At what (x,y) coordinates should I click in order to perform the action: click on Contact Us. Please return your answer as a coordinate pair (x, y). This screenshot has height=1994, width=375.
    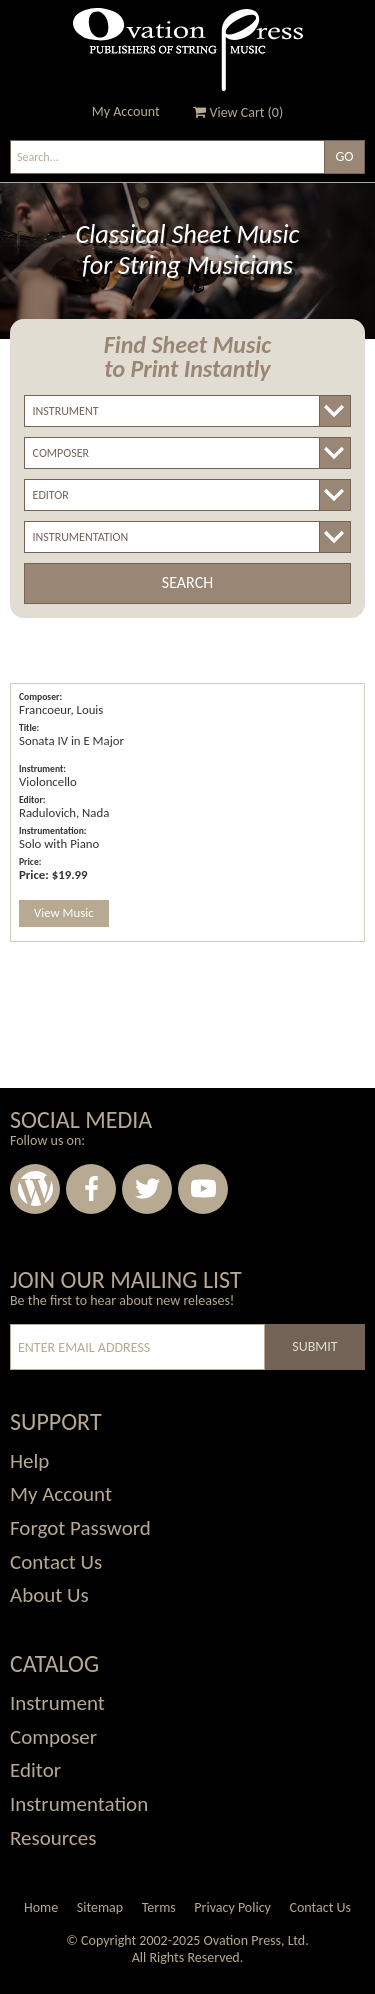
    Looking at the image, I should click on (320, 1907).